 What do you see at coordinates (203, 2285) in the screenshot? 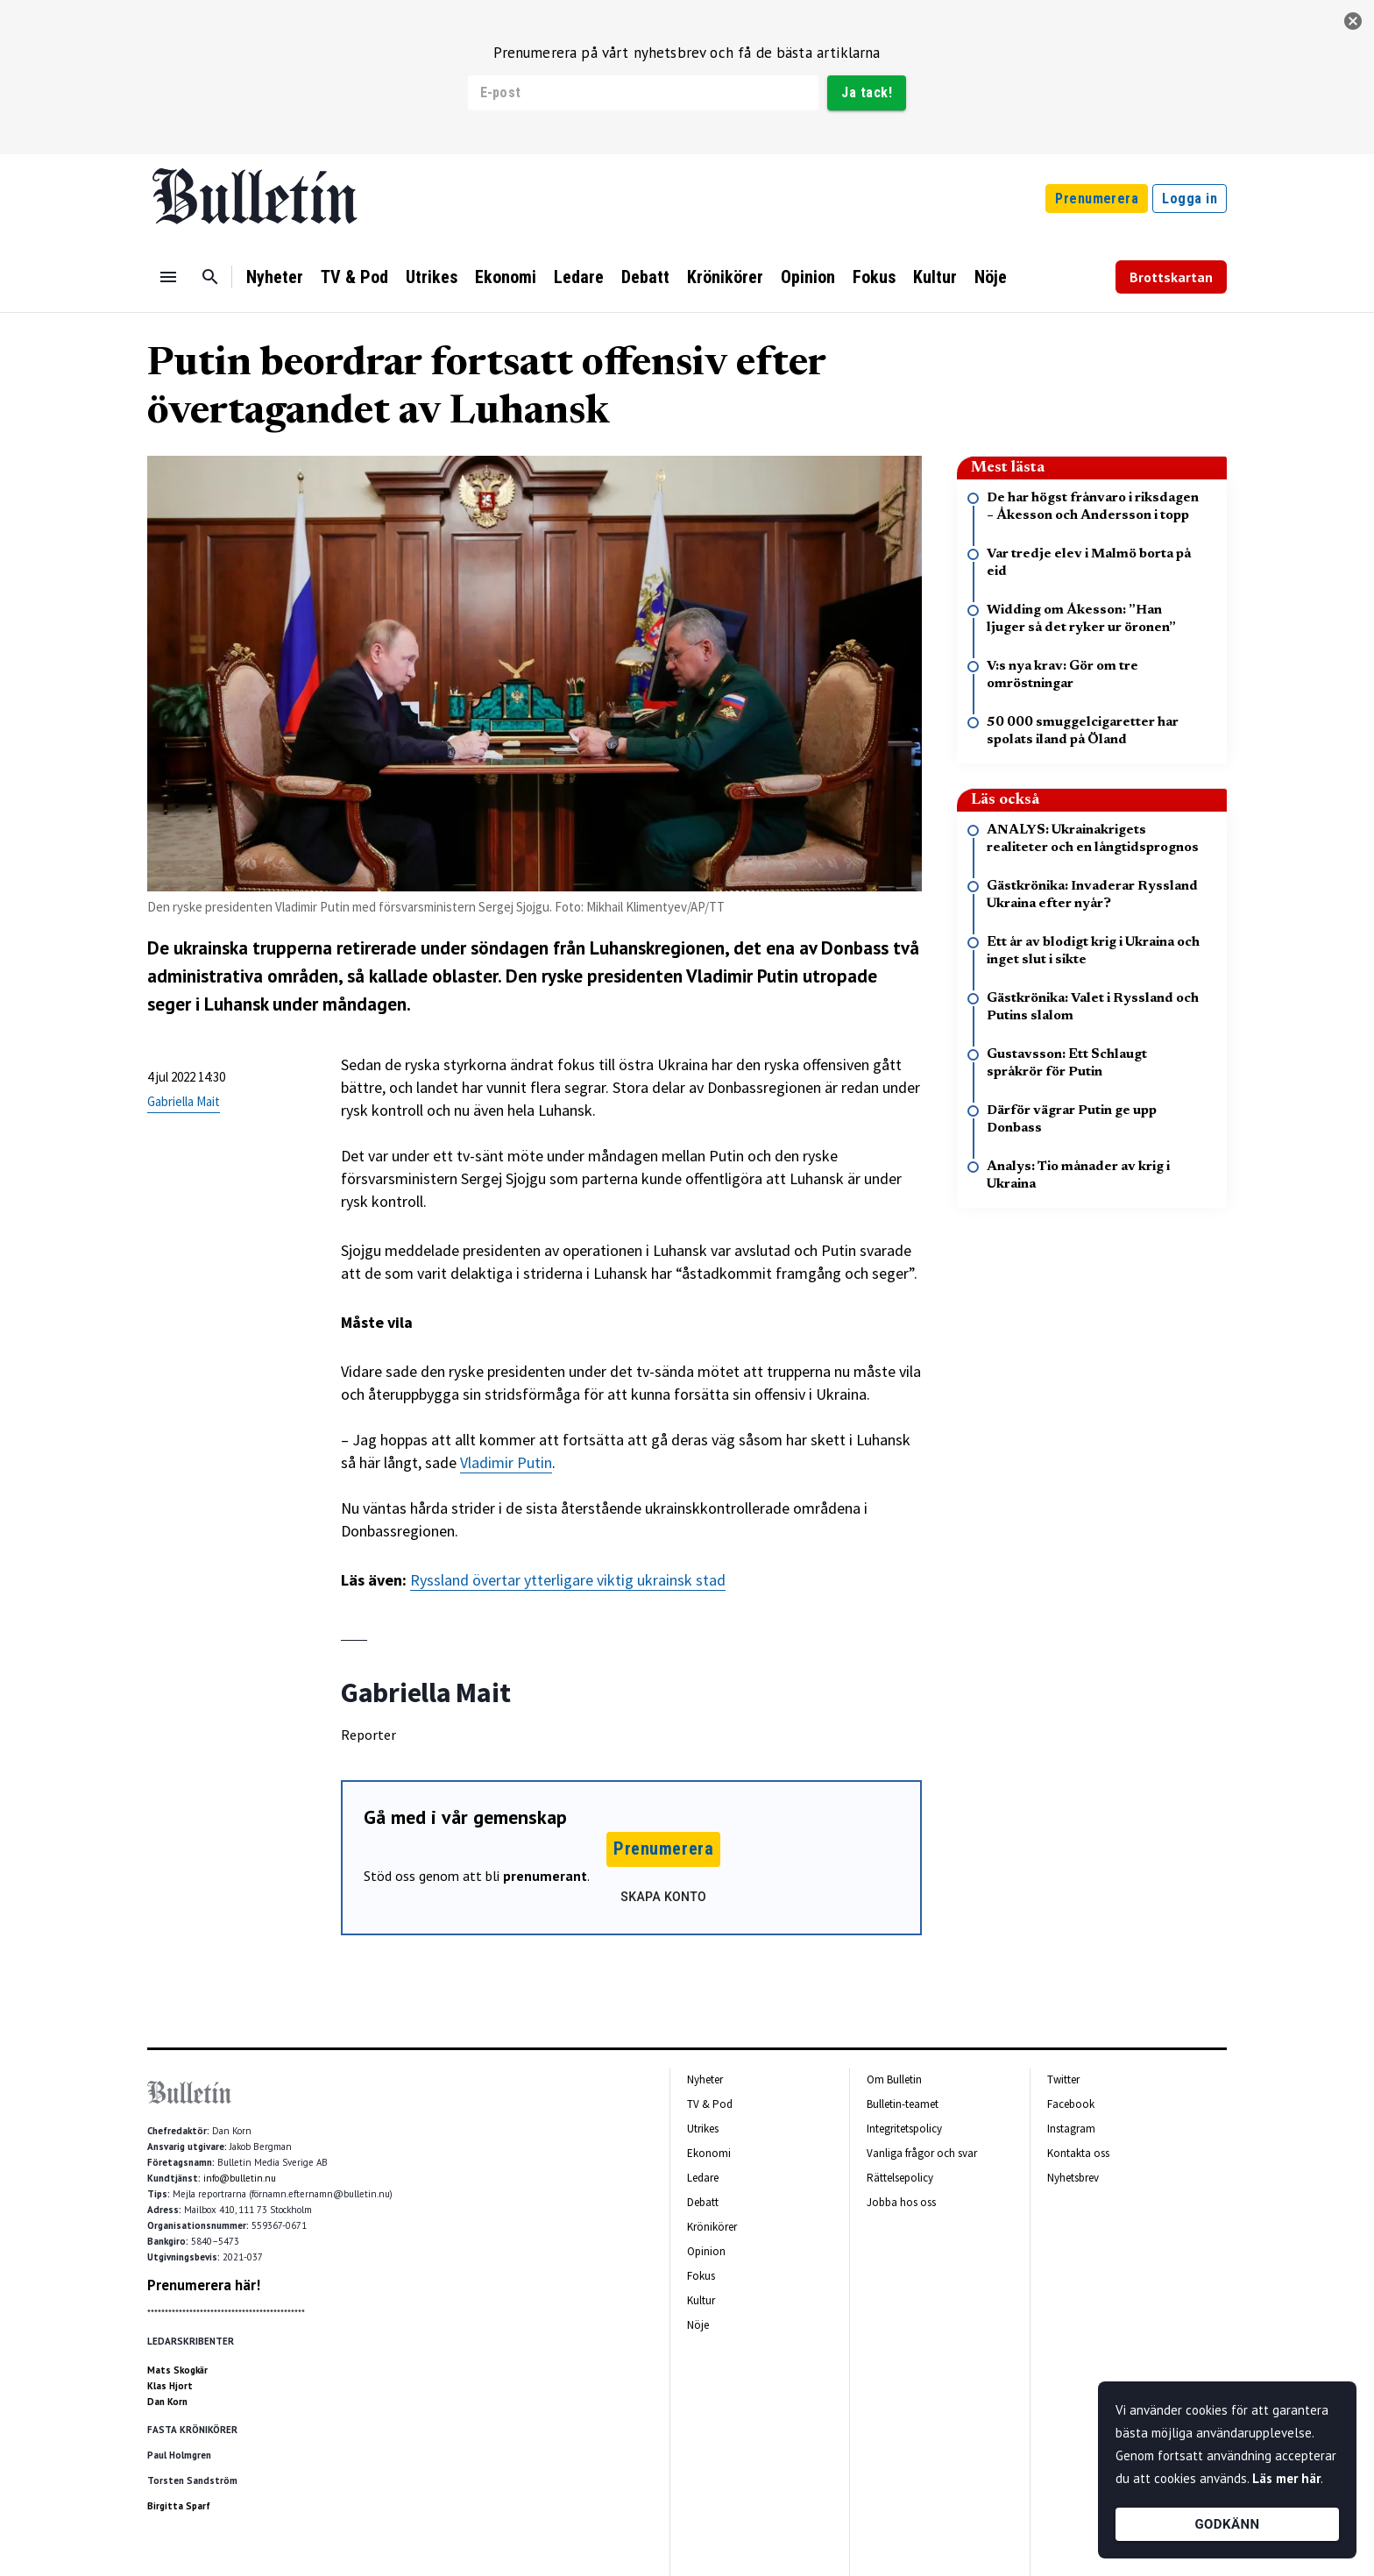
I see `Prenumerera här!` at bounding box center [203, 2285].